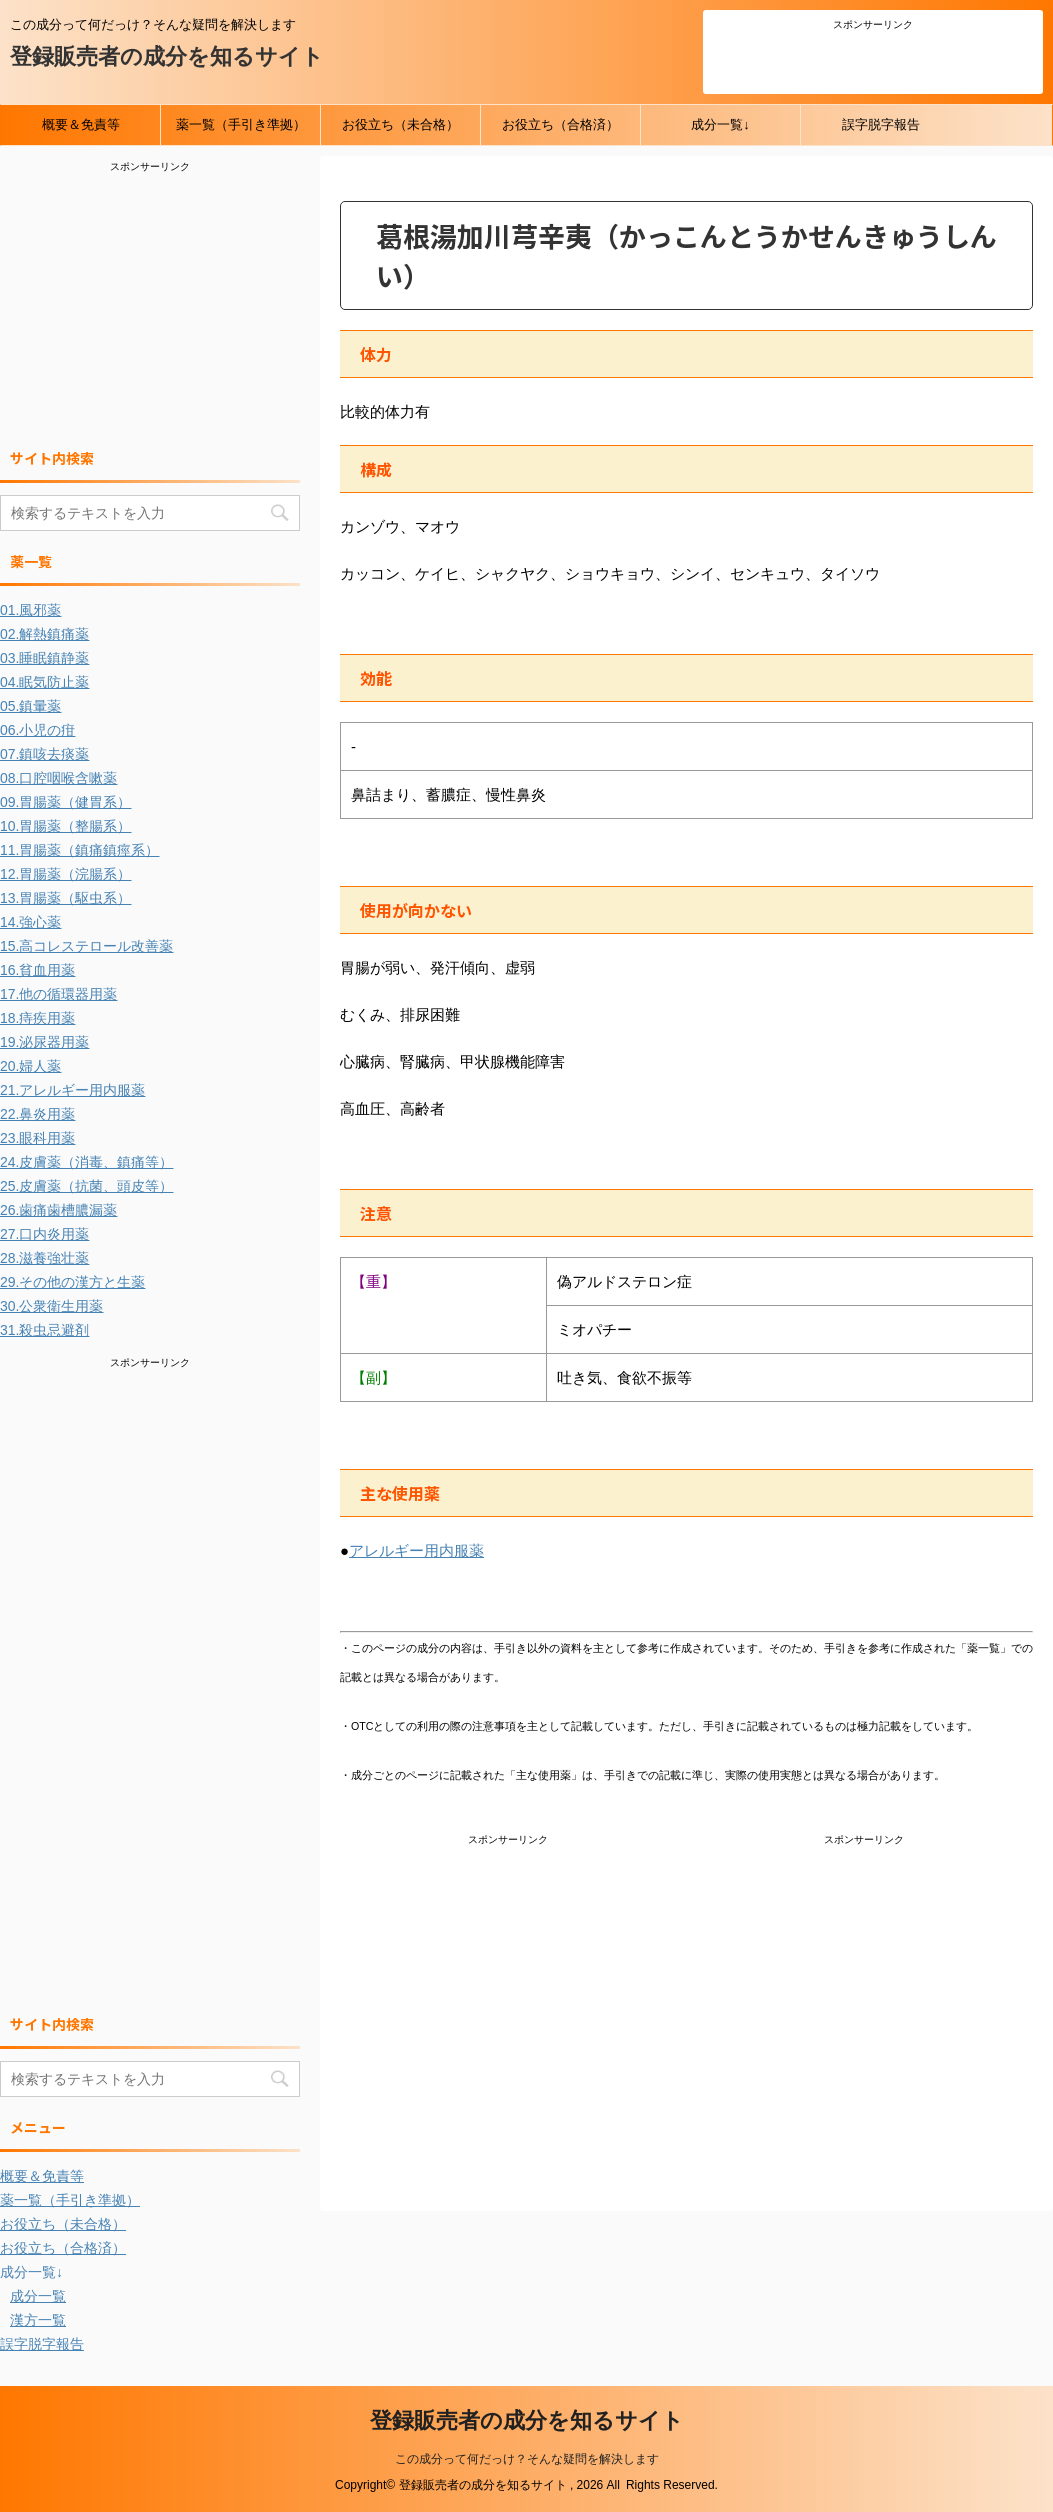  Describe the element at coordinates (30, 610) in the screenshot. I see `01.風邪薬` at that location.